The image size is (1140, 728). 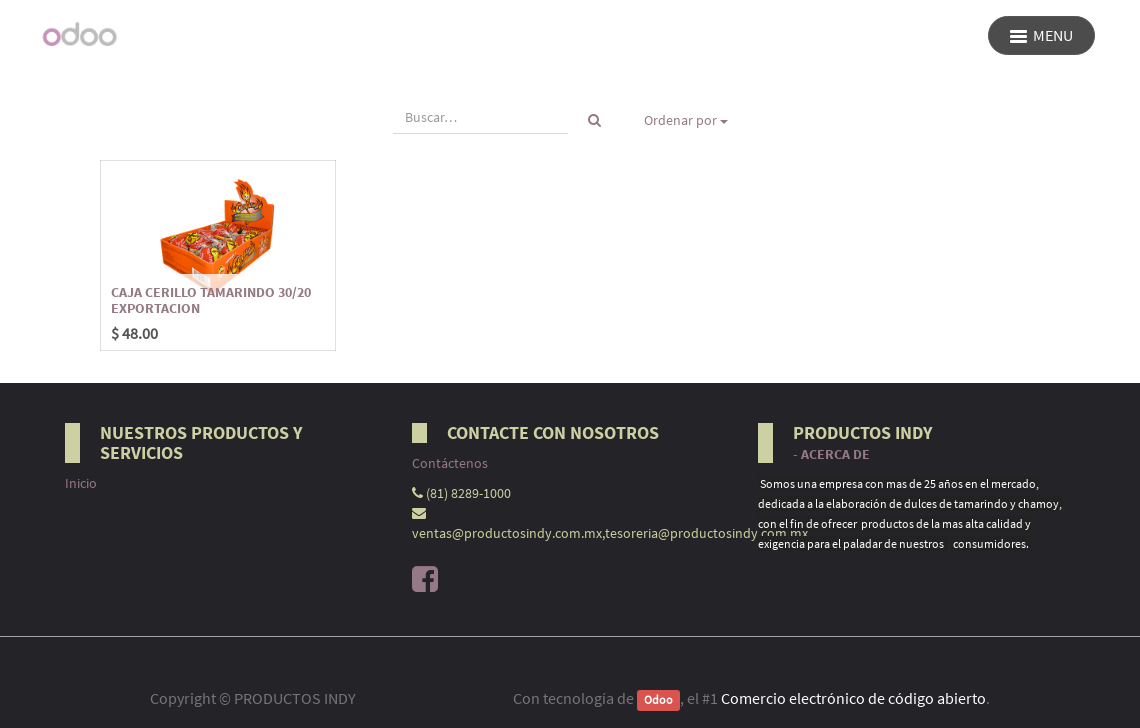 I want to click on Odoo, so click(x=658, y=699).